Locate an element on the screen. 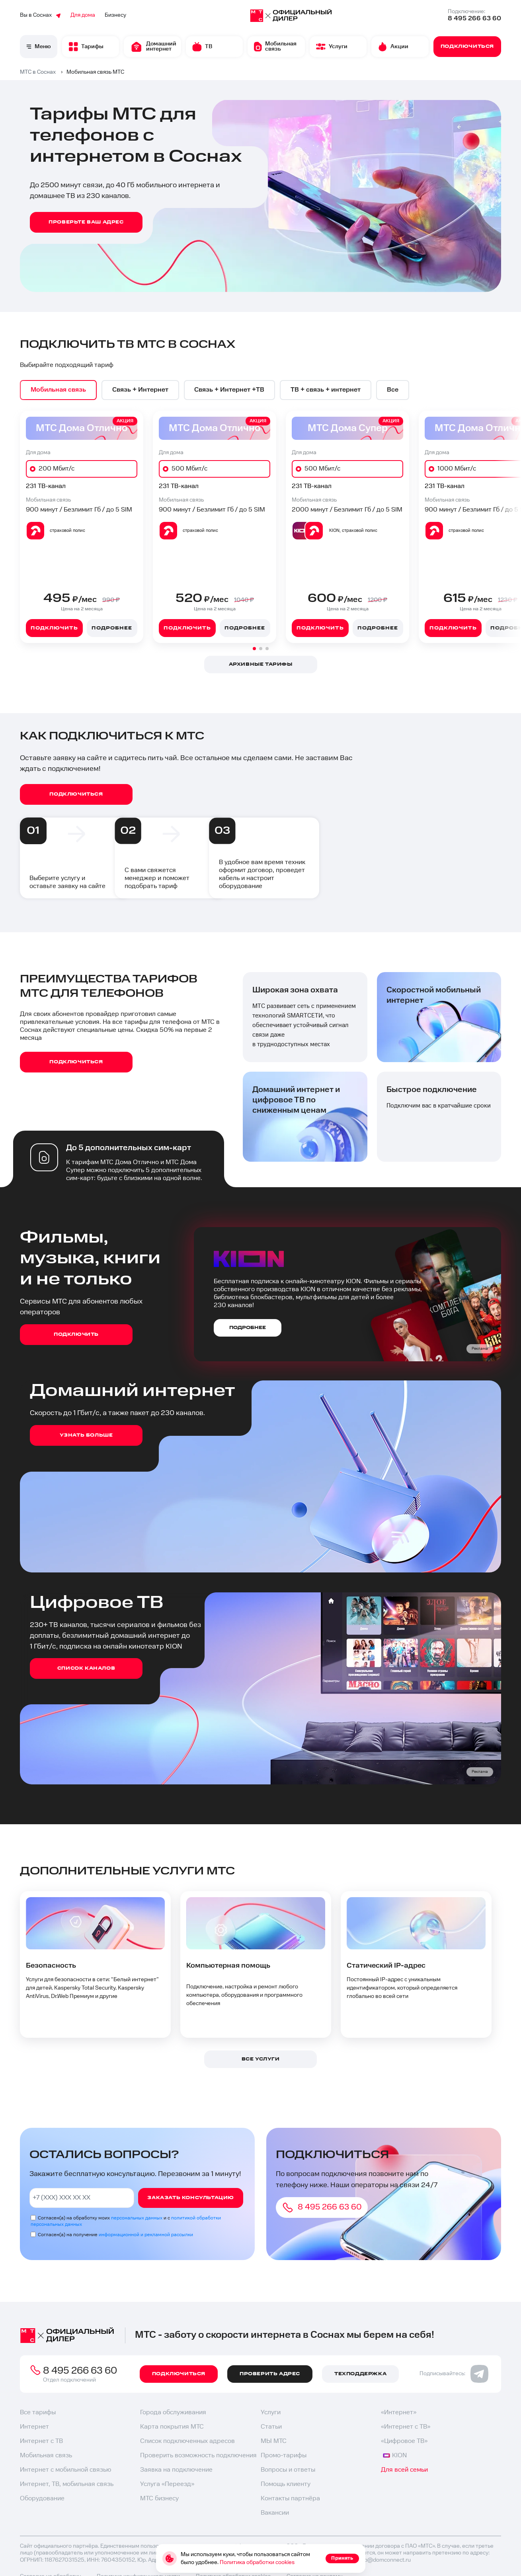  информационной и рекламной рассылки is located at coordinates (146, 2235).